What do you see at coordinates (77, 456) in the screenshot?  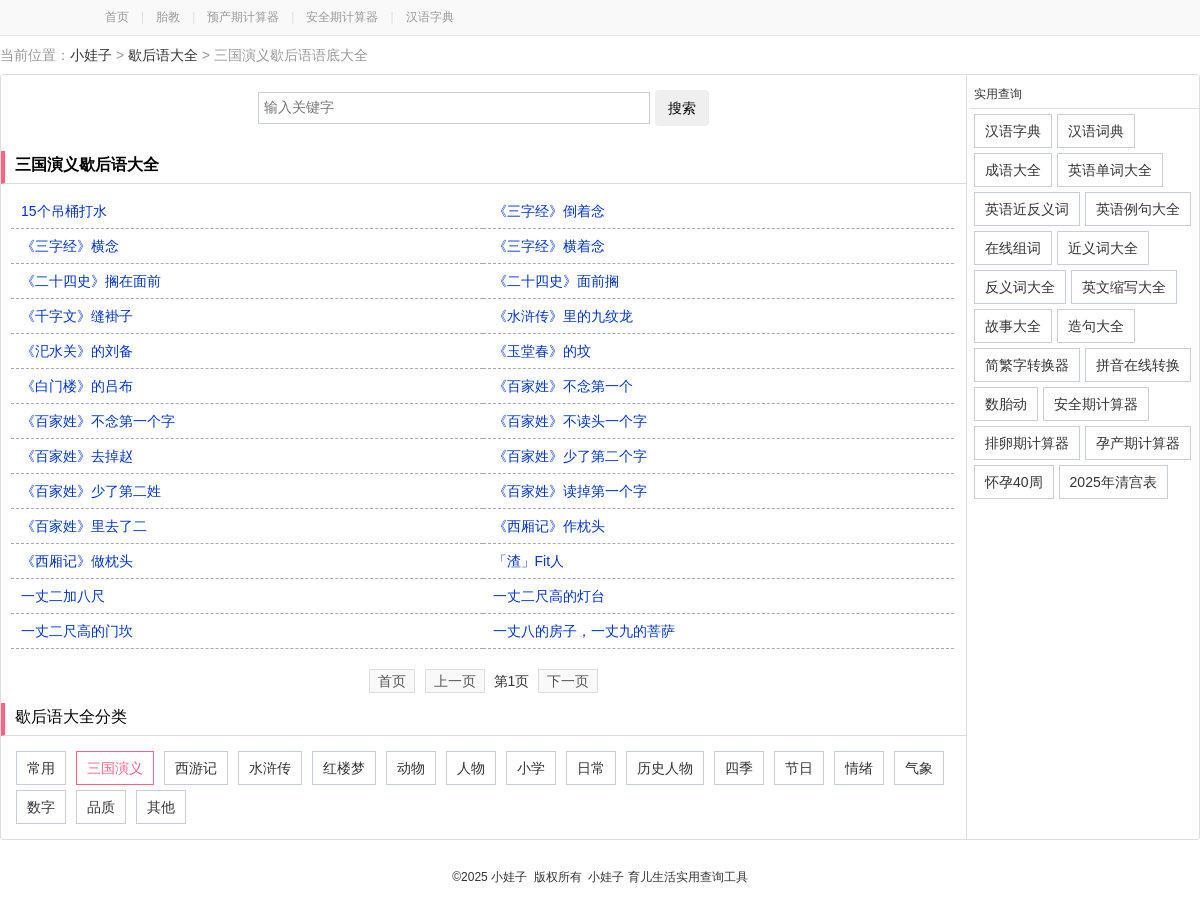 I see `《百家姓》去掉赵` at bounding box center [77, 456].